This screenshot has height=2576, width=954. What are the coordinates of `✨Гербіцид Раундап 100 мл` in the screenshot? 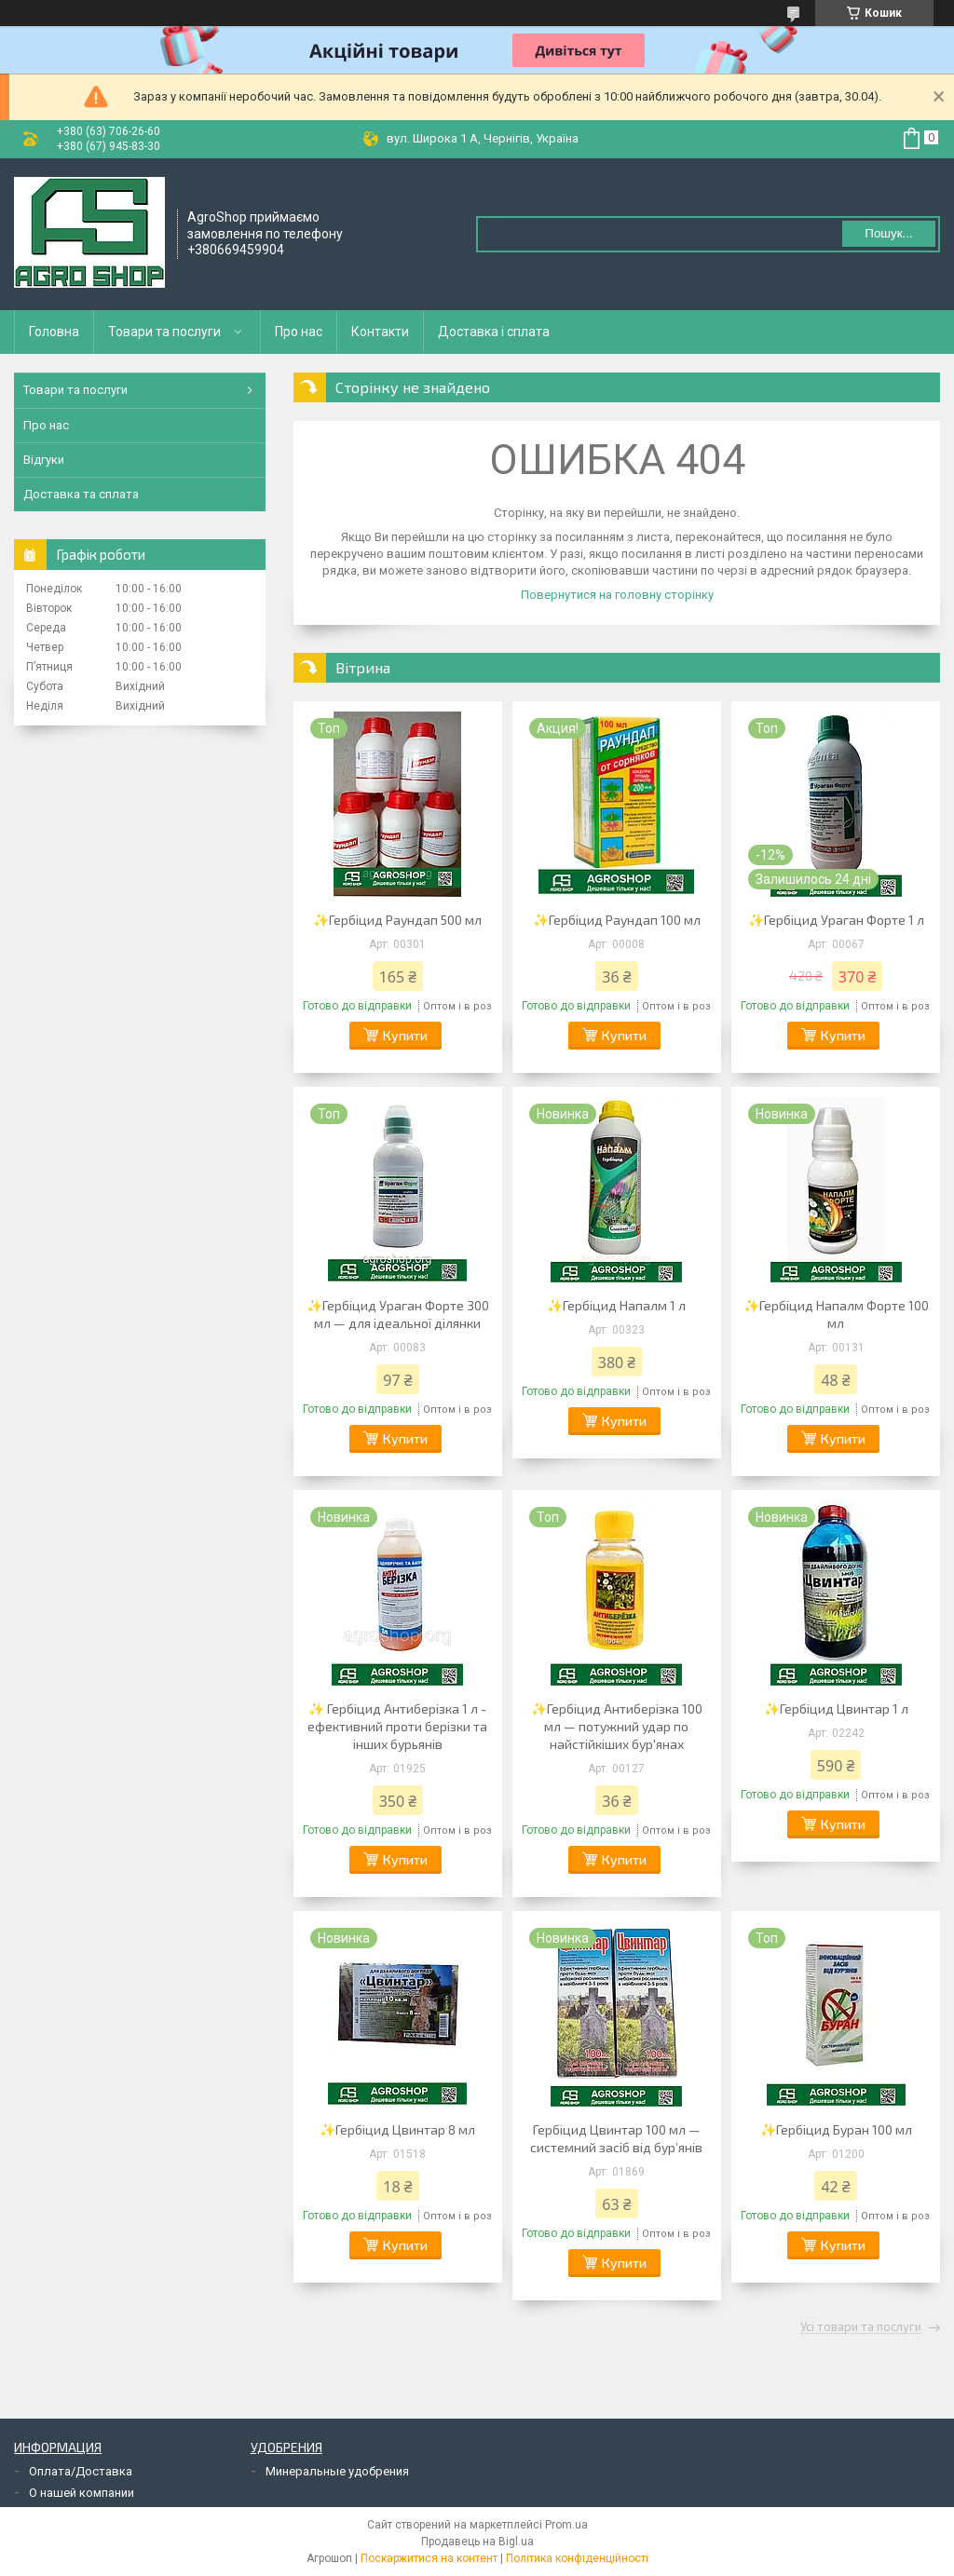 It's located at (617, 920).